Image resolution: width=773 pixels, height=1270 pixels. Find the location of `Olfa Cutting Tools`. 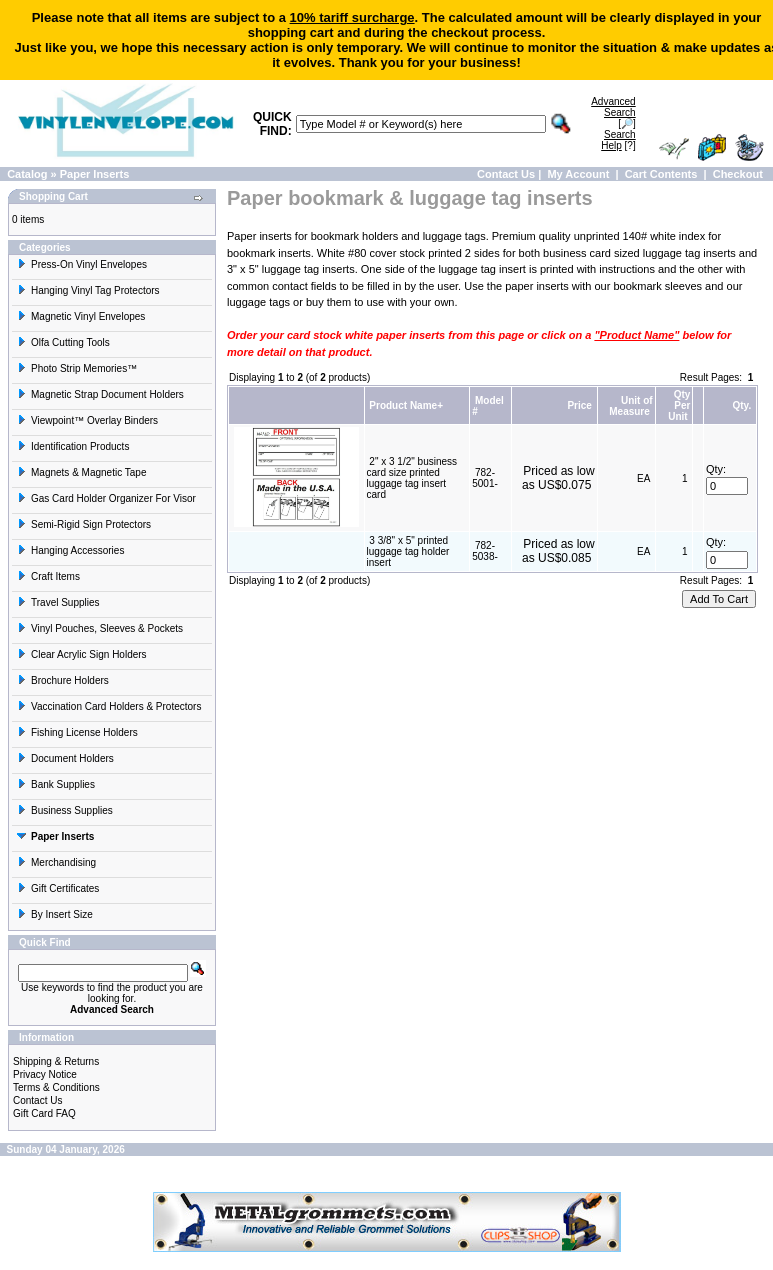

Olfa Cutting Tools is located at coordinates (63, 342).